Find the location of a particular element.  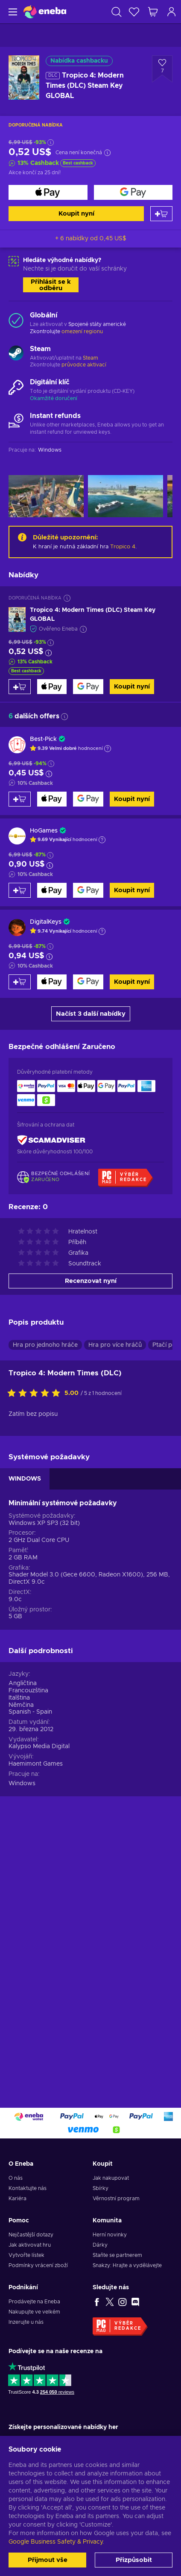

Recenzovat nyní is located at coordinates (91, 1281).